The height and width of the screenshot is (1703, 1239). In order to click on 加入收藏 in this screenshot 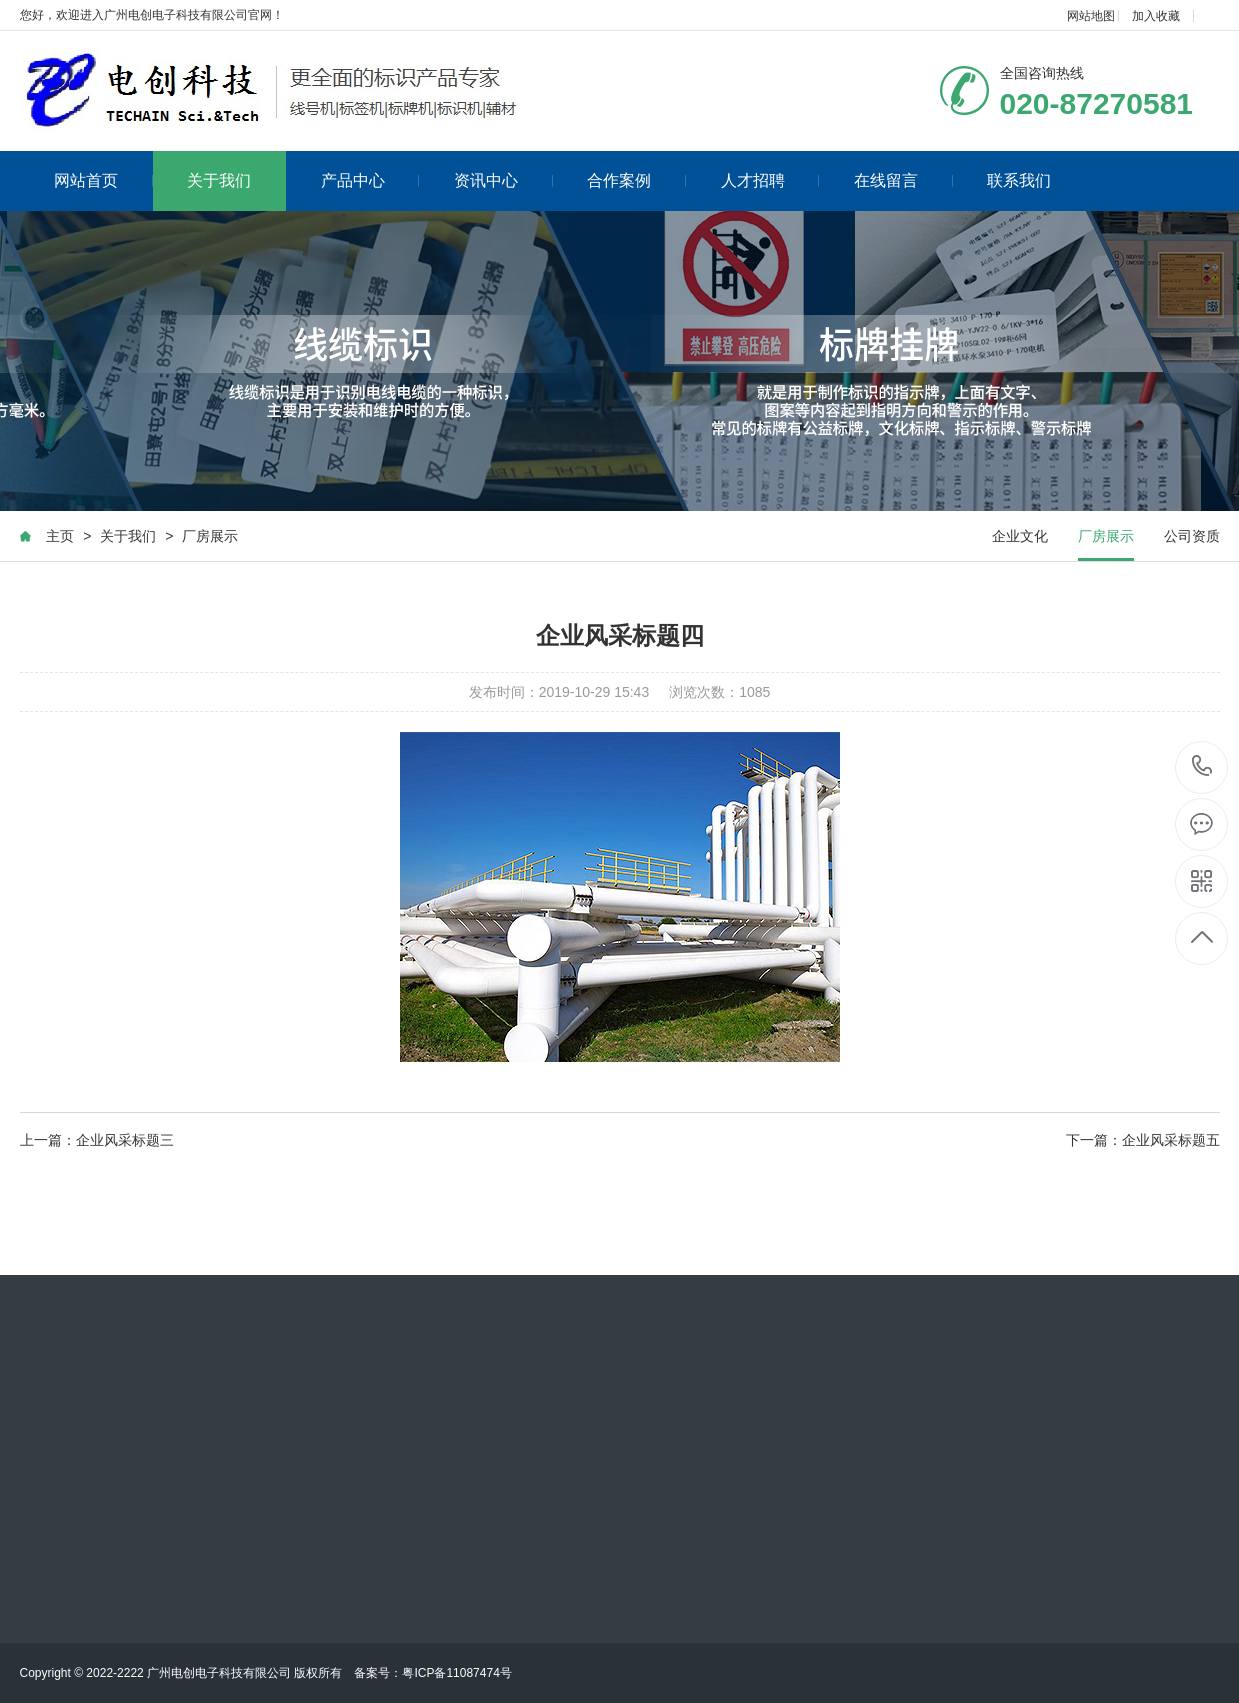, I will do `click(1156, 16)`.